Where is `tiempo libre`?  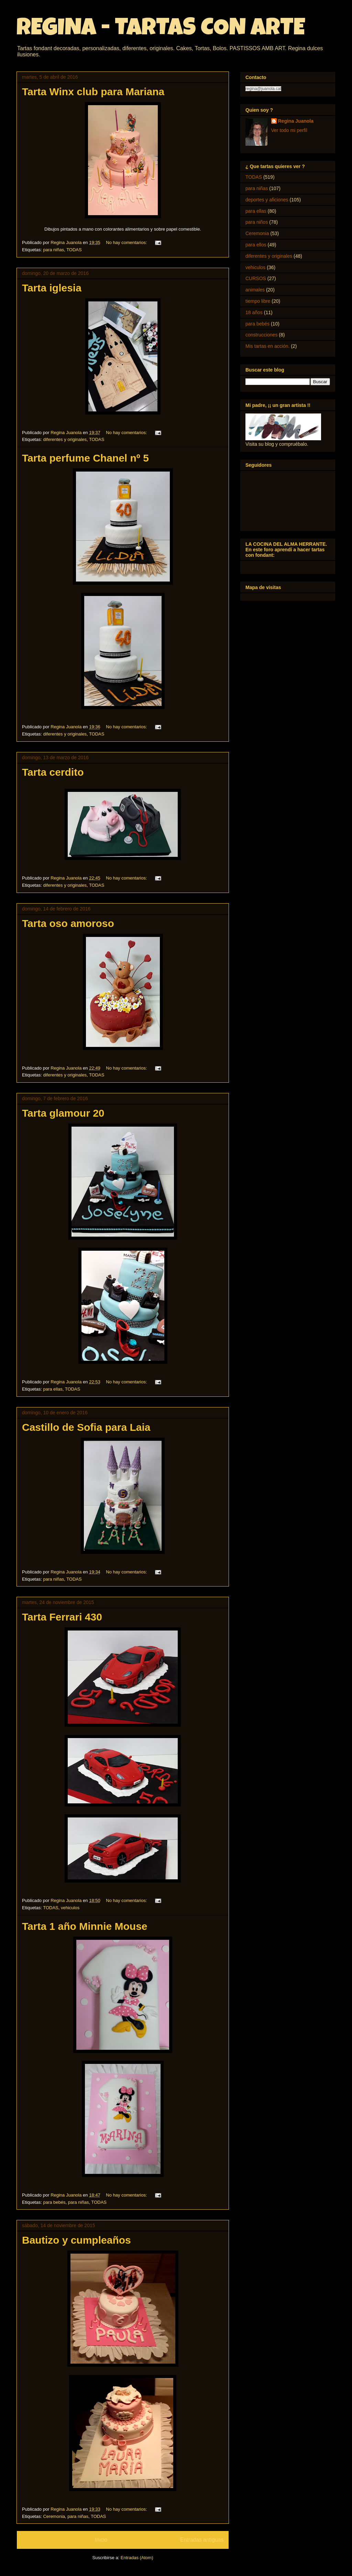 tiempo libre is located at coordinates (257, 301).